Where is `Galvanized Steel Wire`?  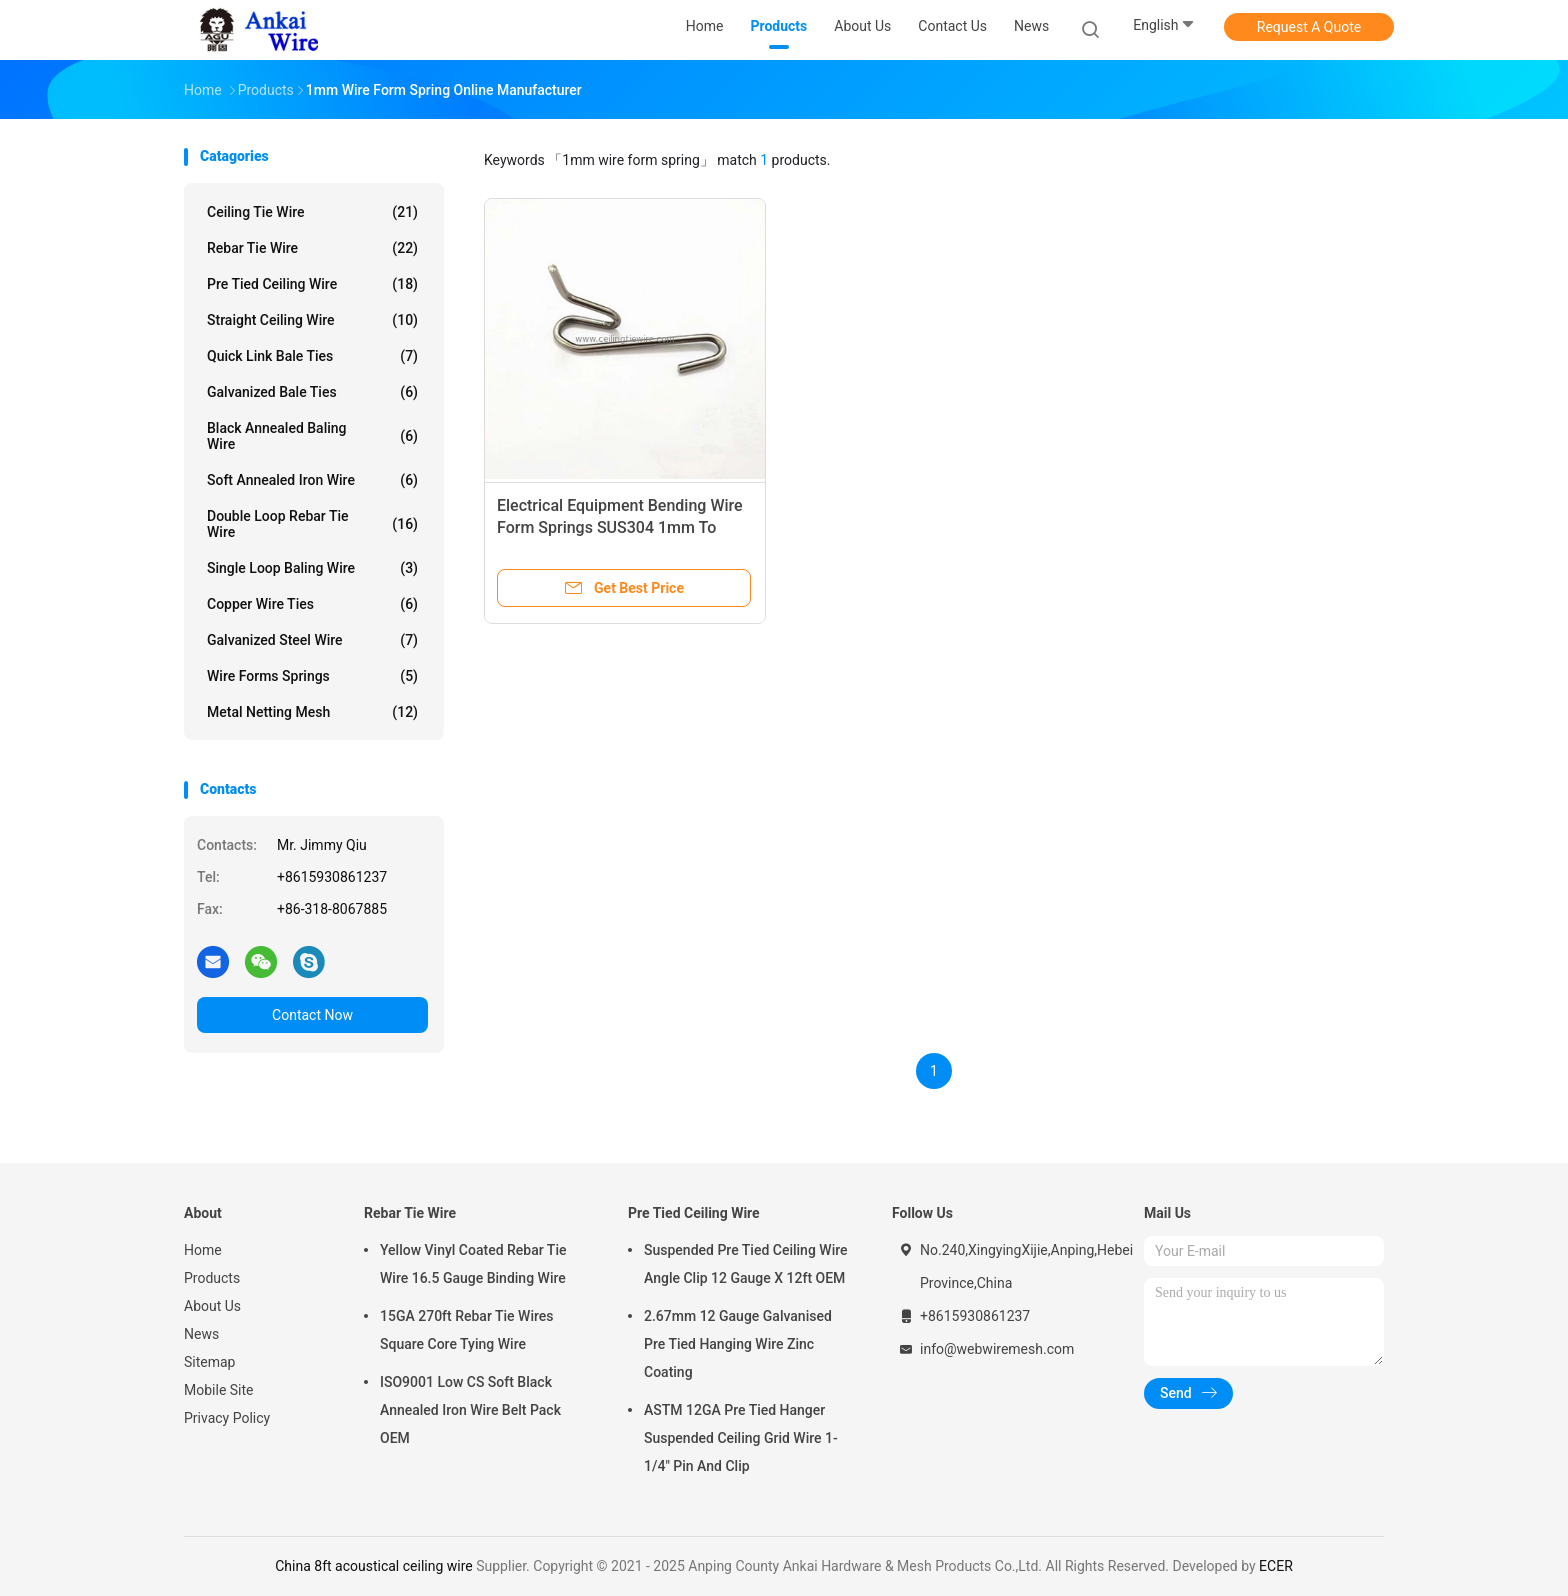 Galvanized Steel Wire is located at coordinates (312, 640).